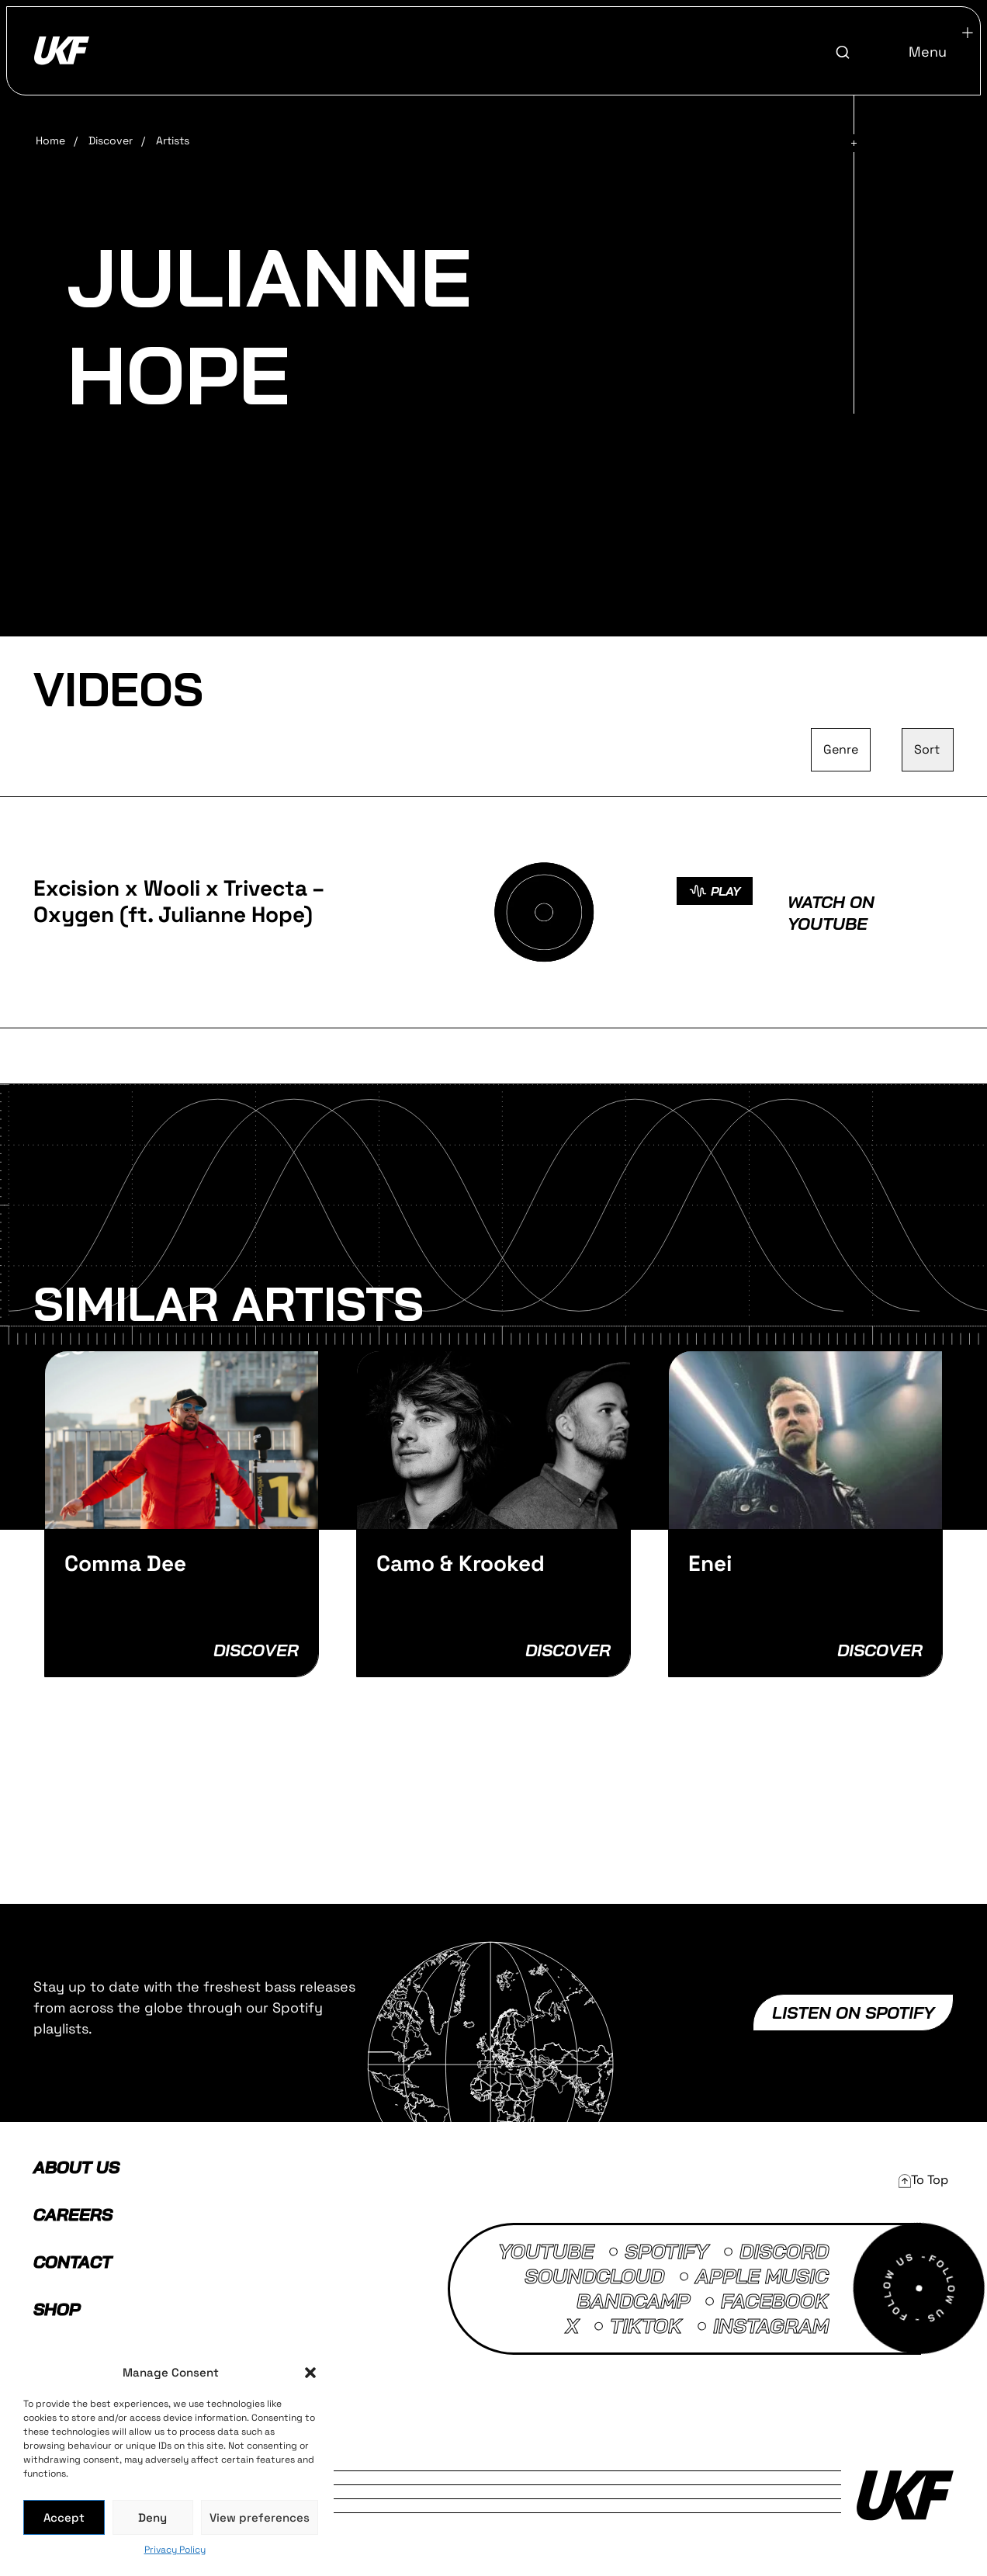  Describe the element at coordinates (110, 140) in the screenshot. I see `Discover` at that location.